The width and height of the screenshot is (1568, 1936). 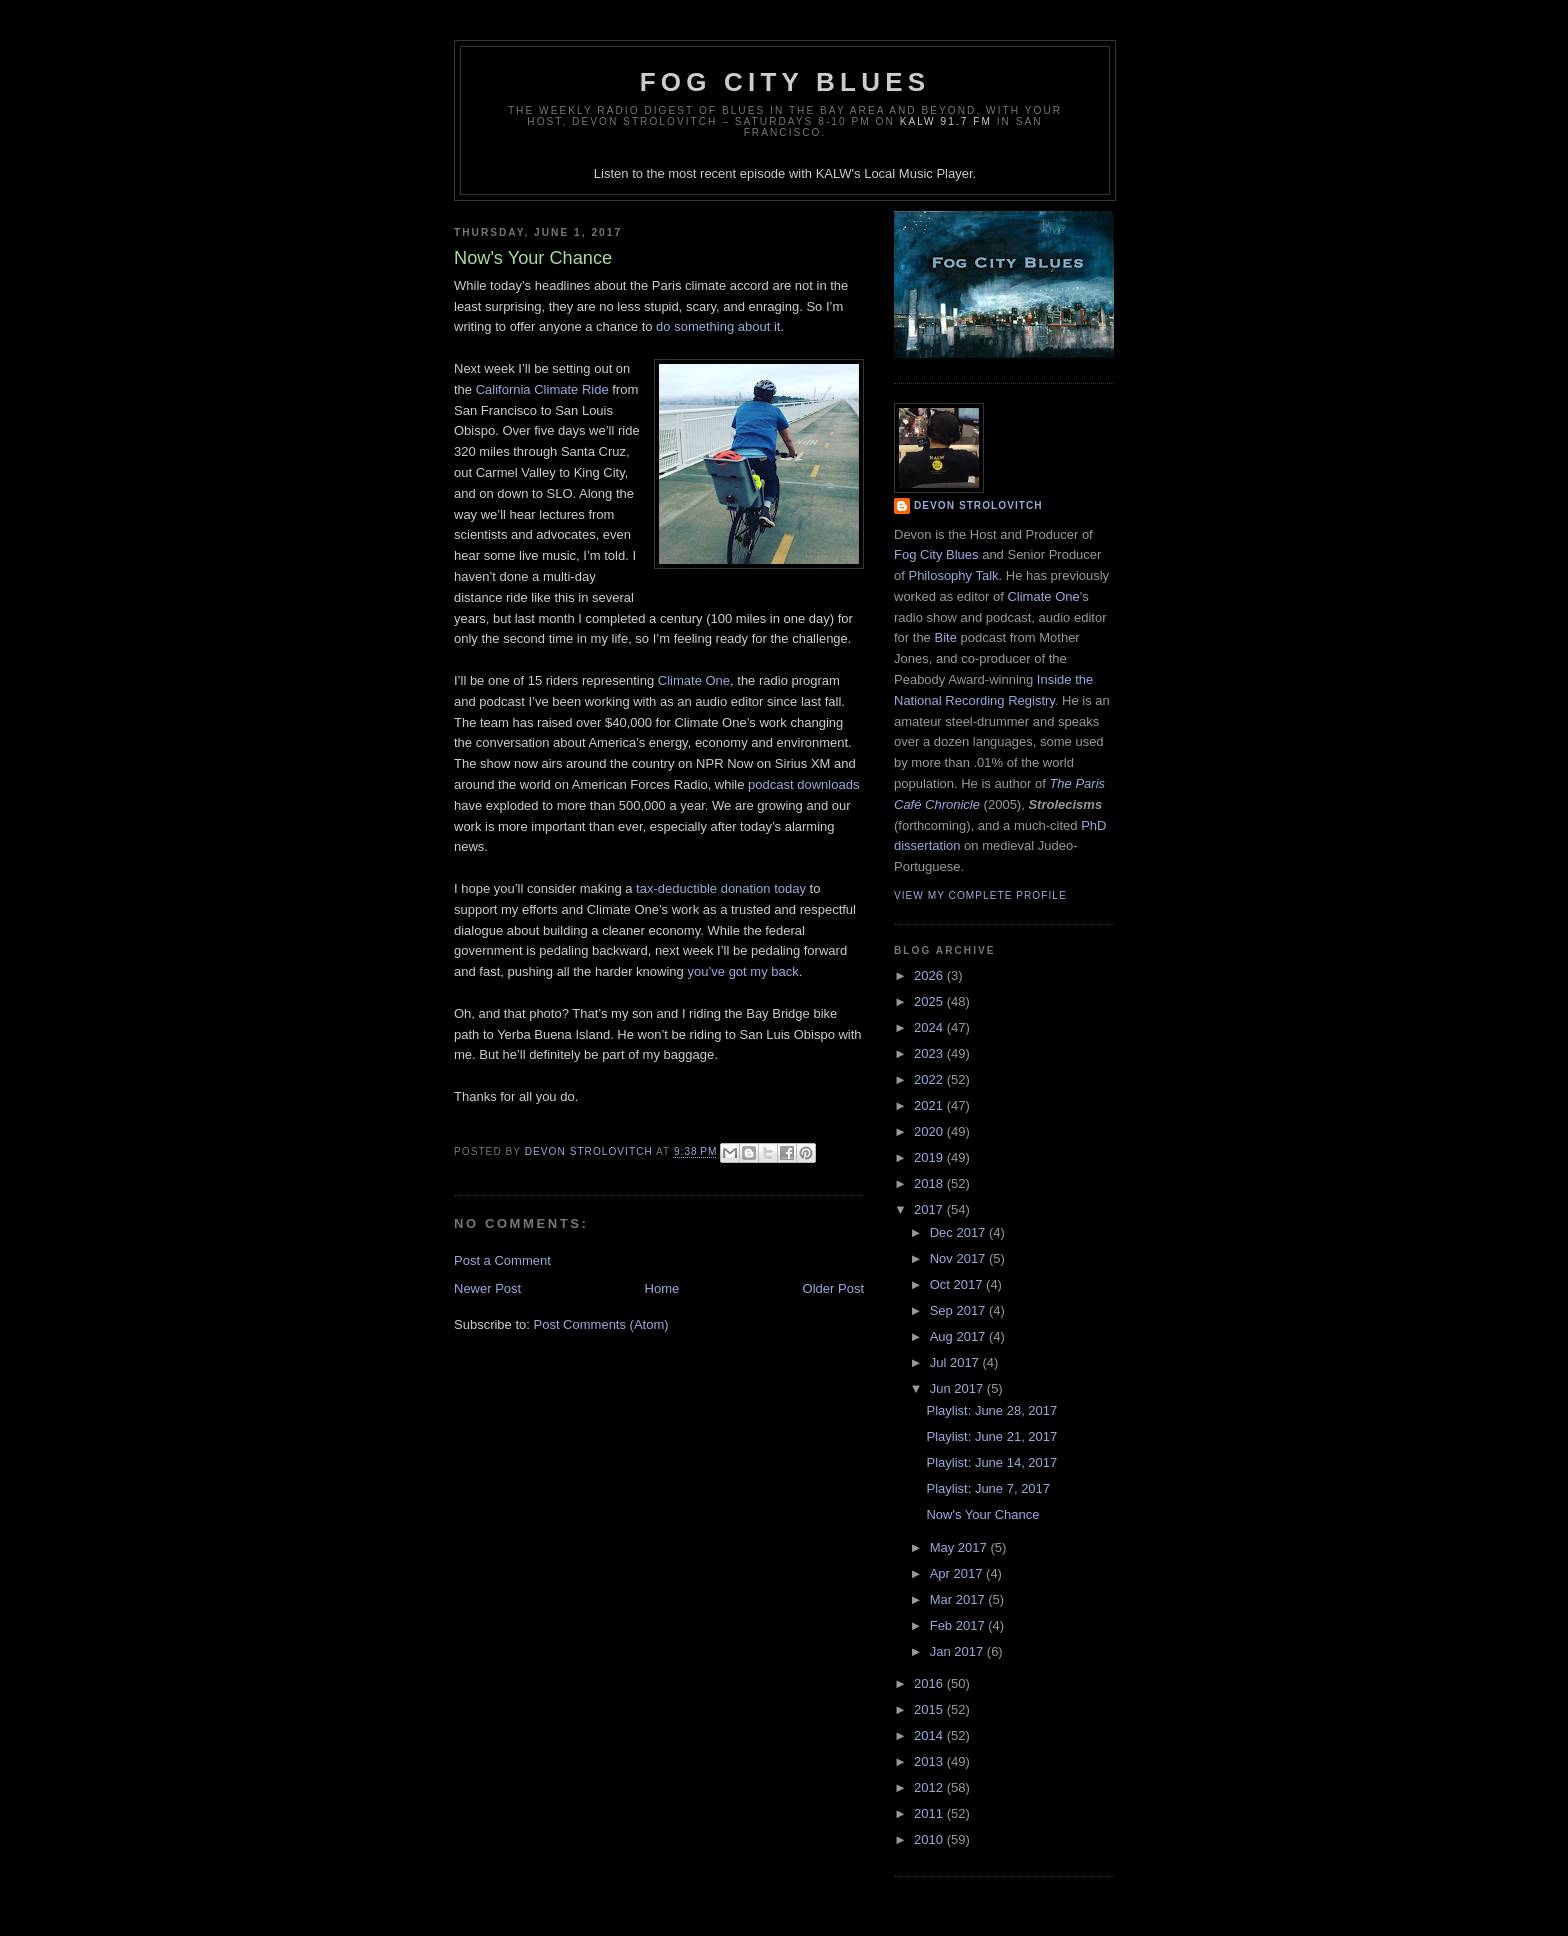 I want to click on 2012, so click(x=930, y=1787).